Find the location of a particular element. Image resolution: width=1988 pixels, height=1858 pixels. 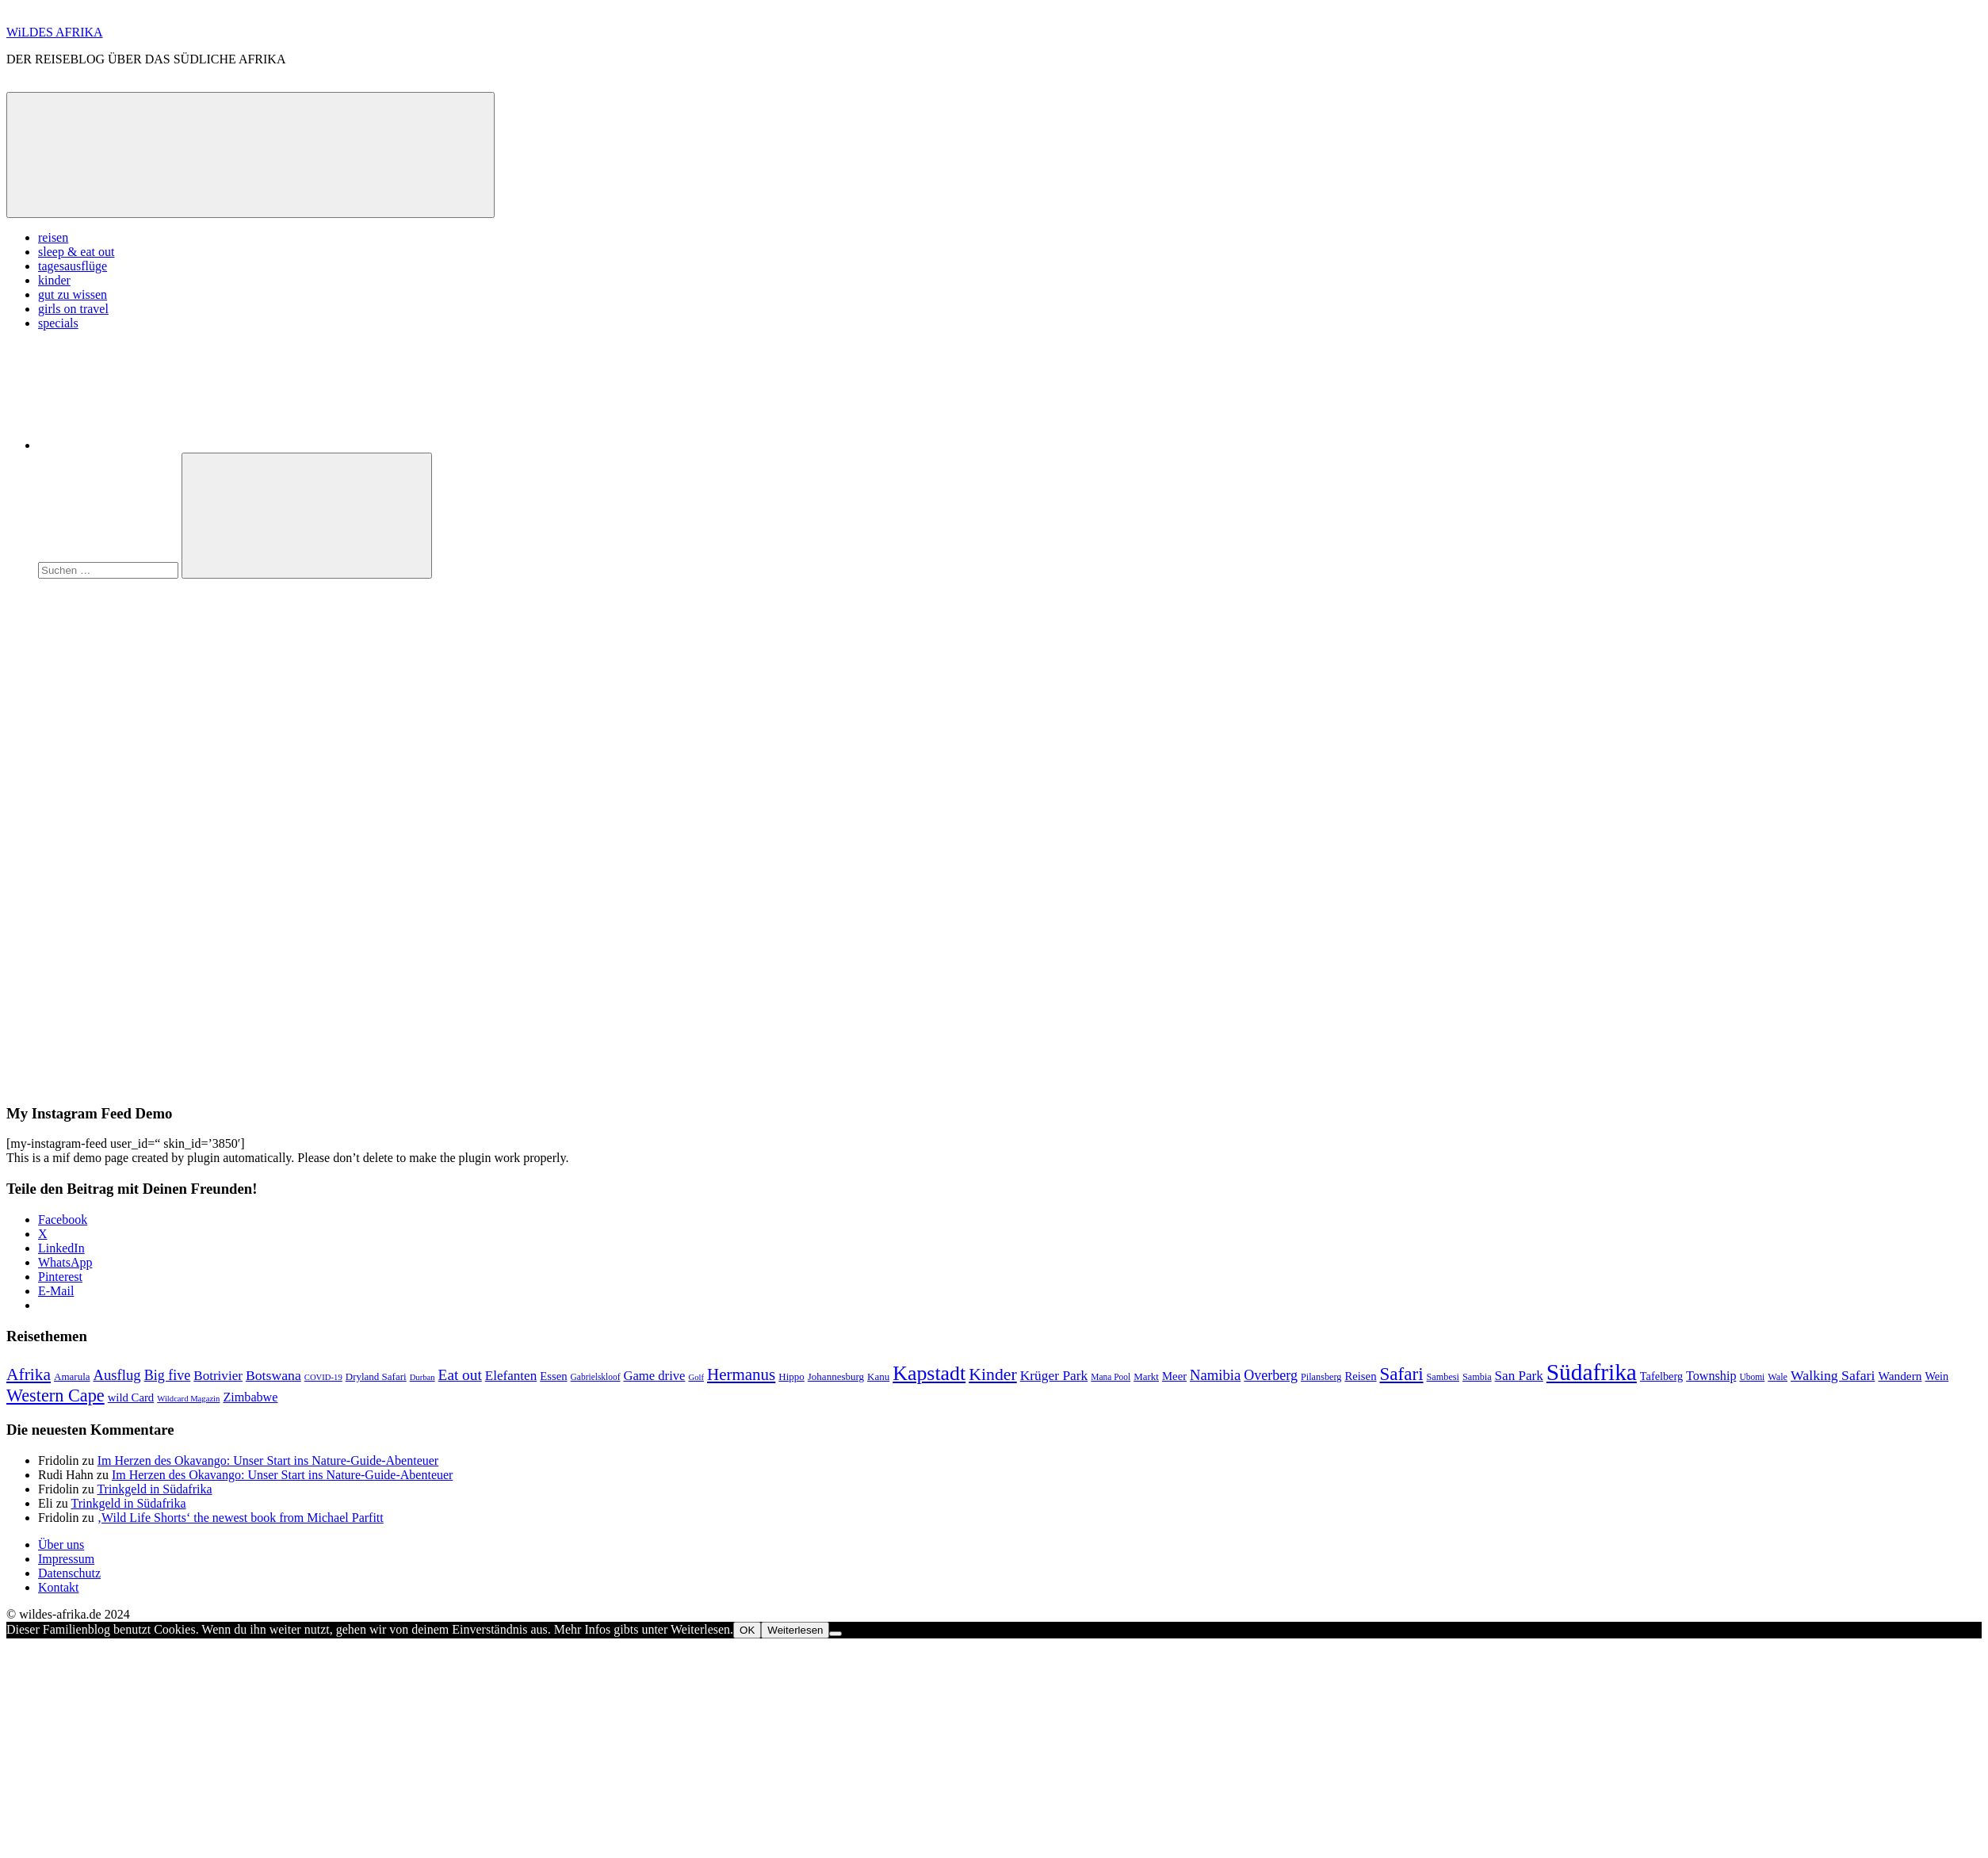

Wein [Wein (11 Einträge)] is located at coordinates (1936, 1376).